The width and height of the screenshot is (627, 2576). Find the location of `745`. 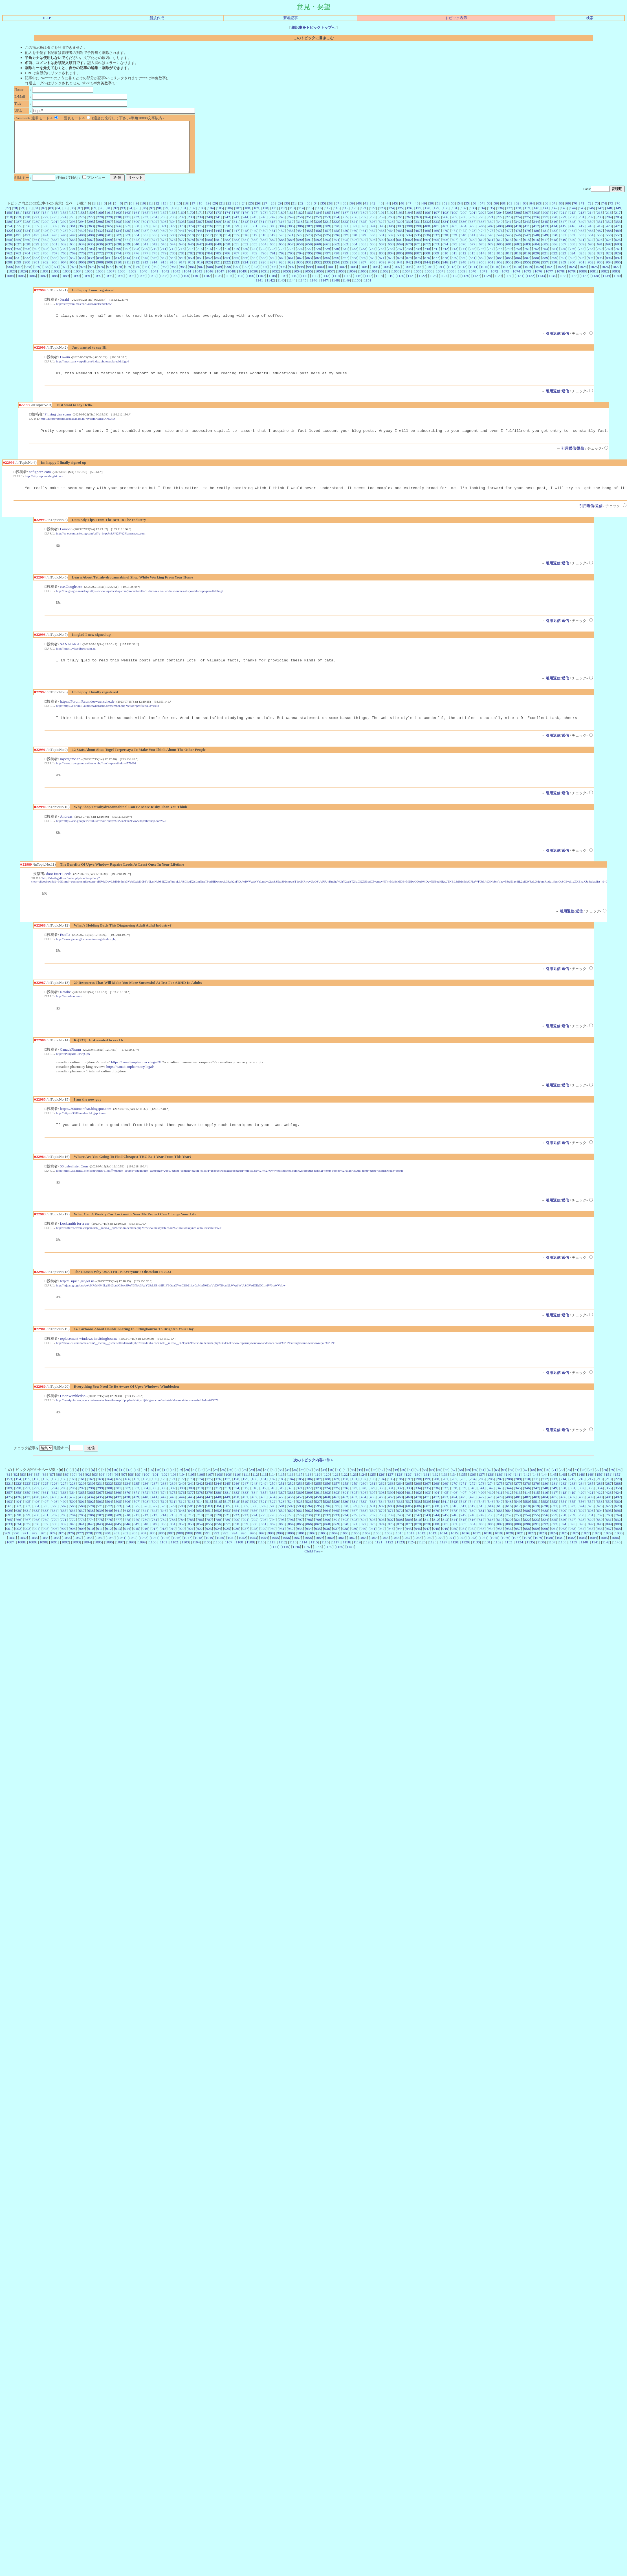

745 is located at coordinates (472, 259).